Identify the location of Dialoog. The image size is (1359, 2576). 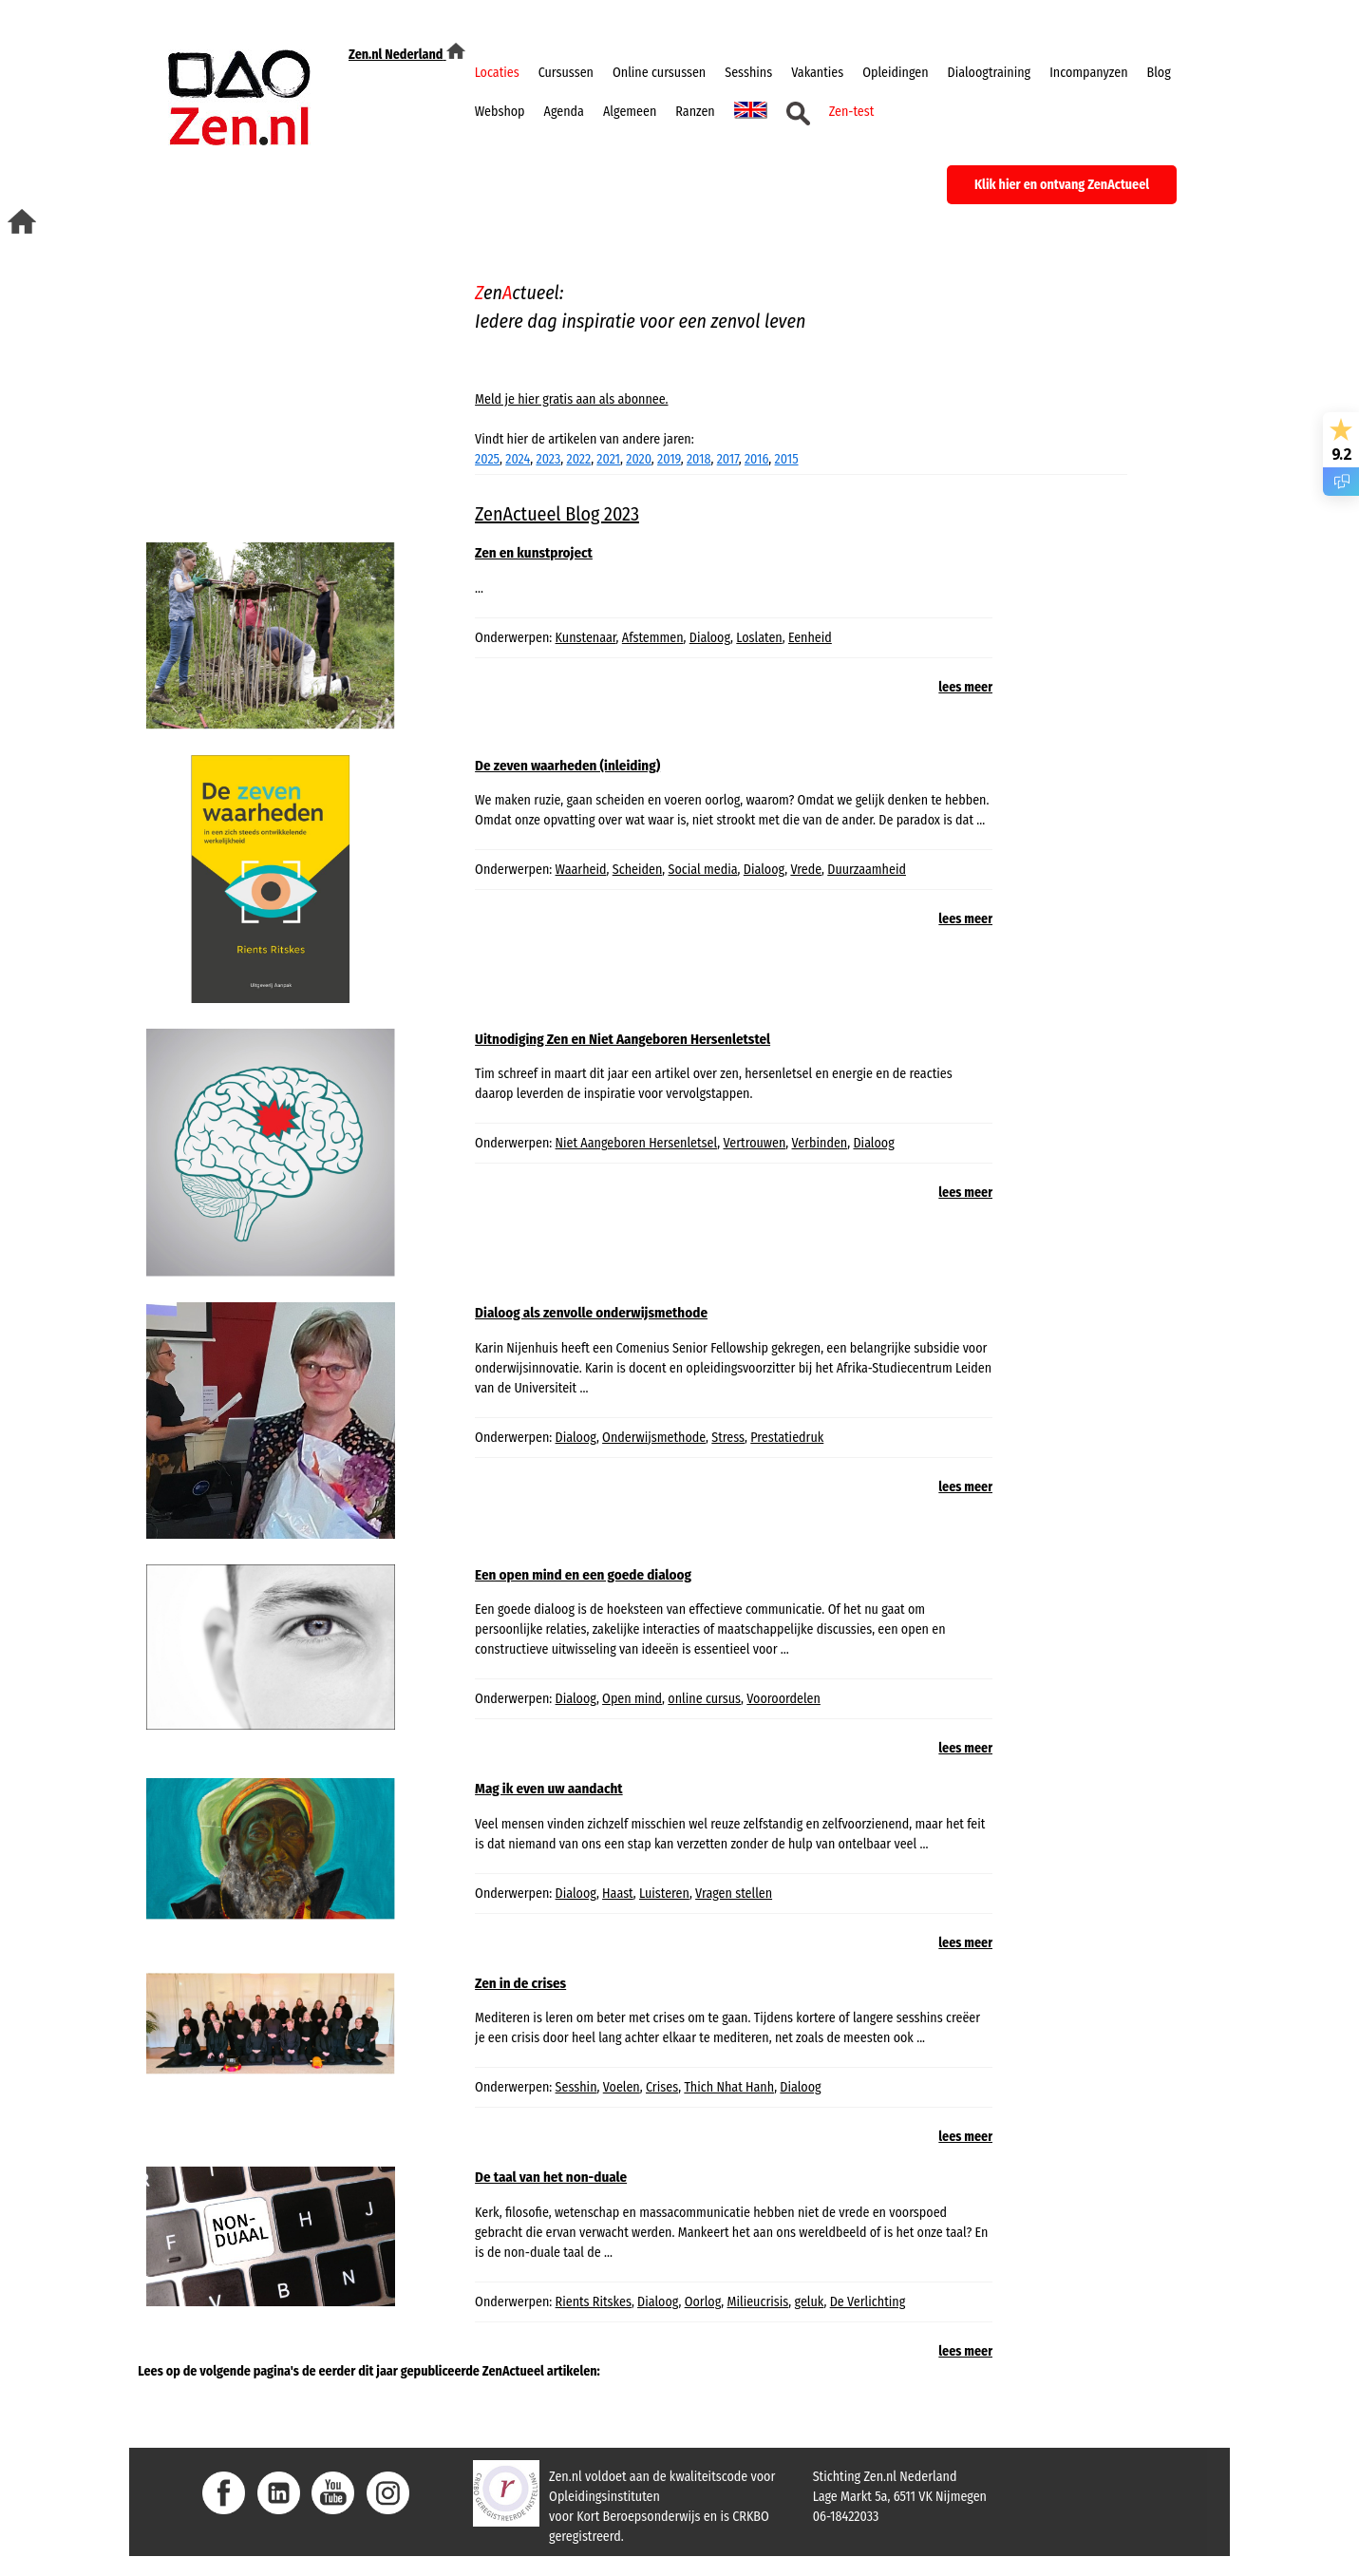
(709, 638).